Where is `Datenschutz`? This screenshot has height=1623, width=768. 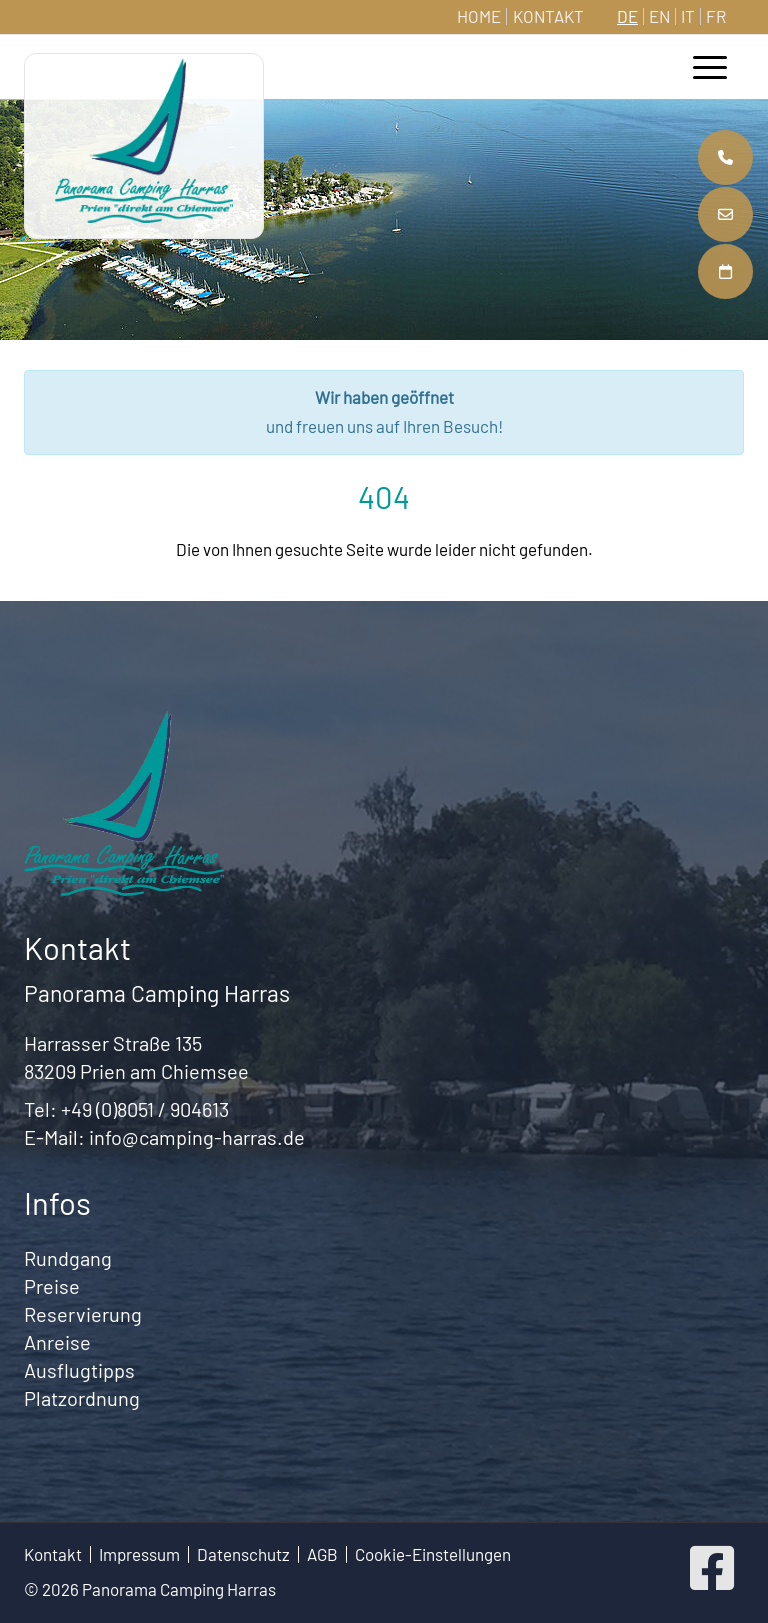
Datenschutz is located at coordinates (243, 1554).